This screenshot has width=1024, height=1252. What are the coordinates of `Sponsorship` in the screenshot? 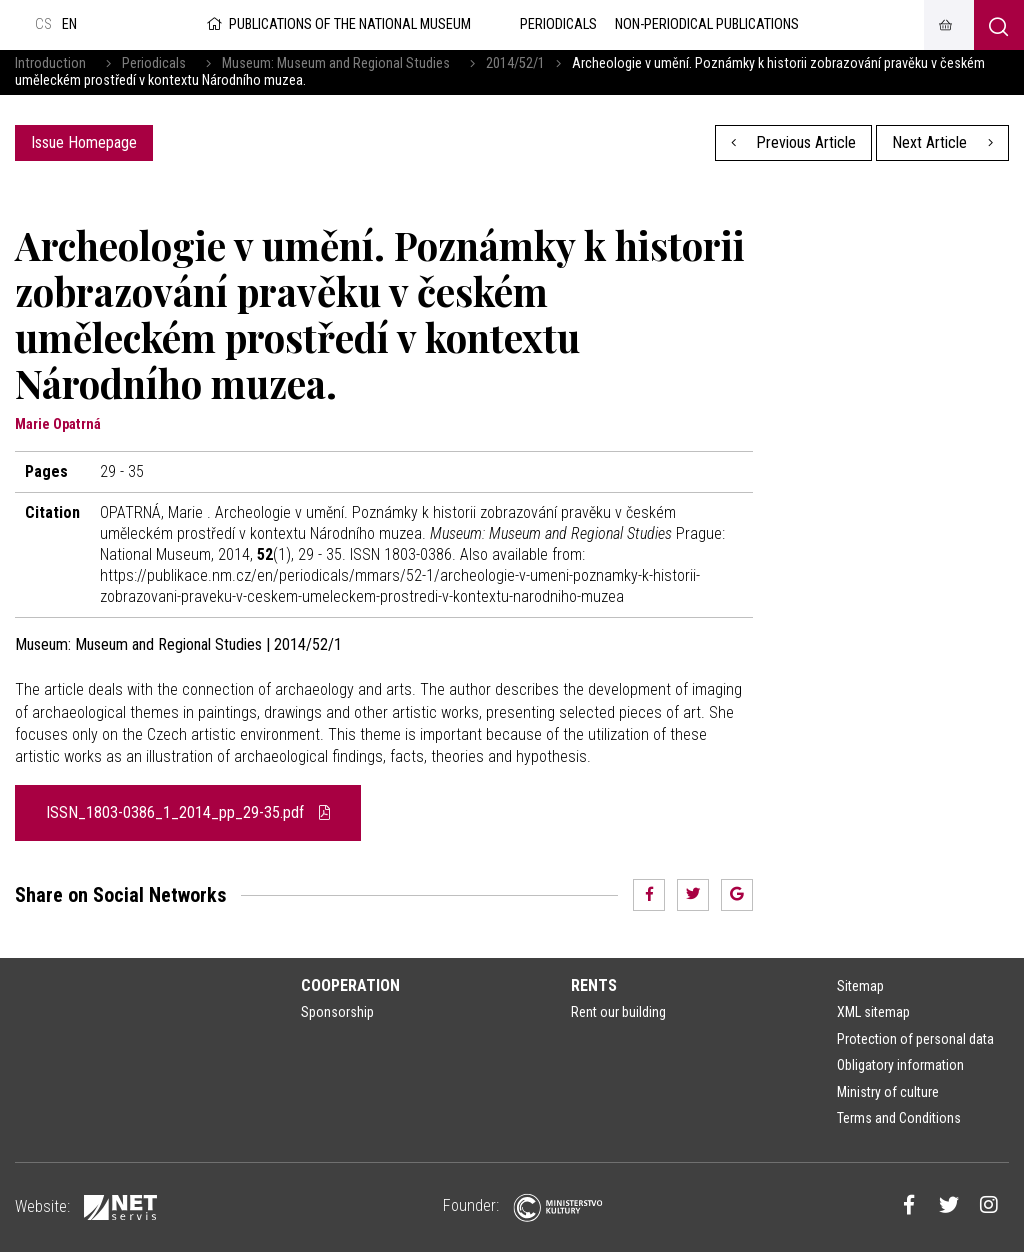 It's located at (337, 1012).